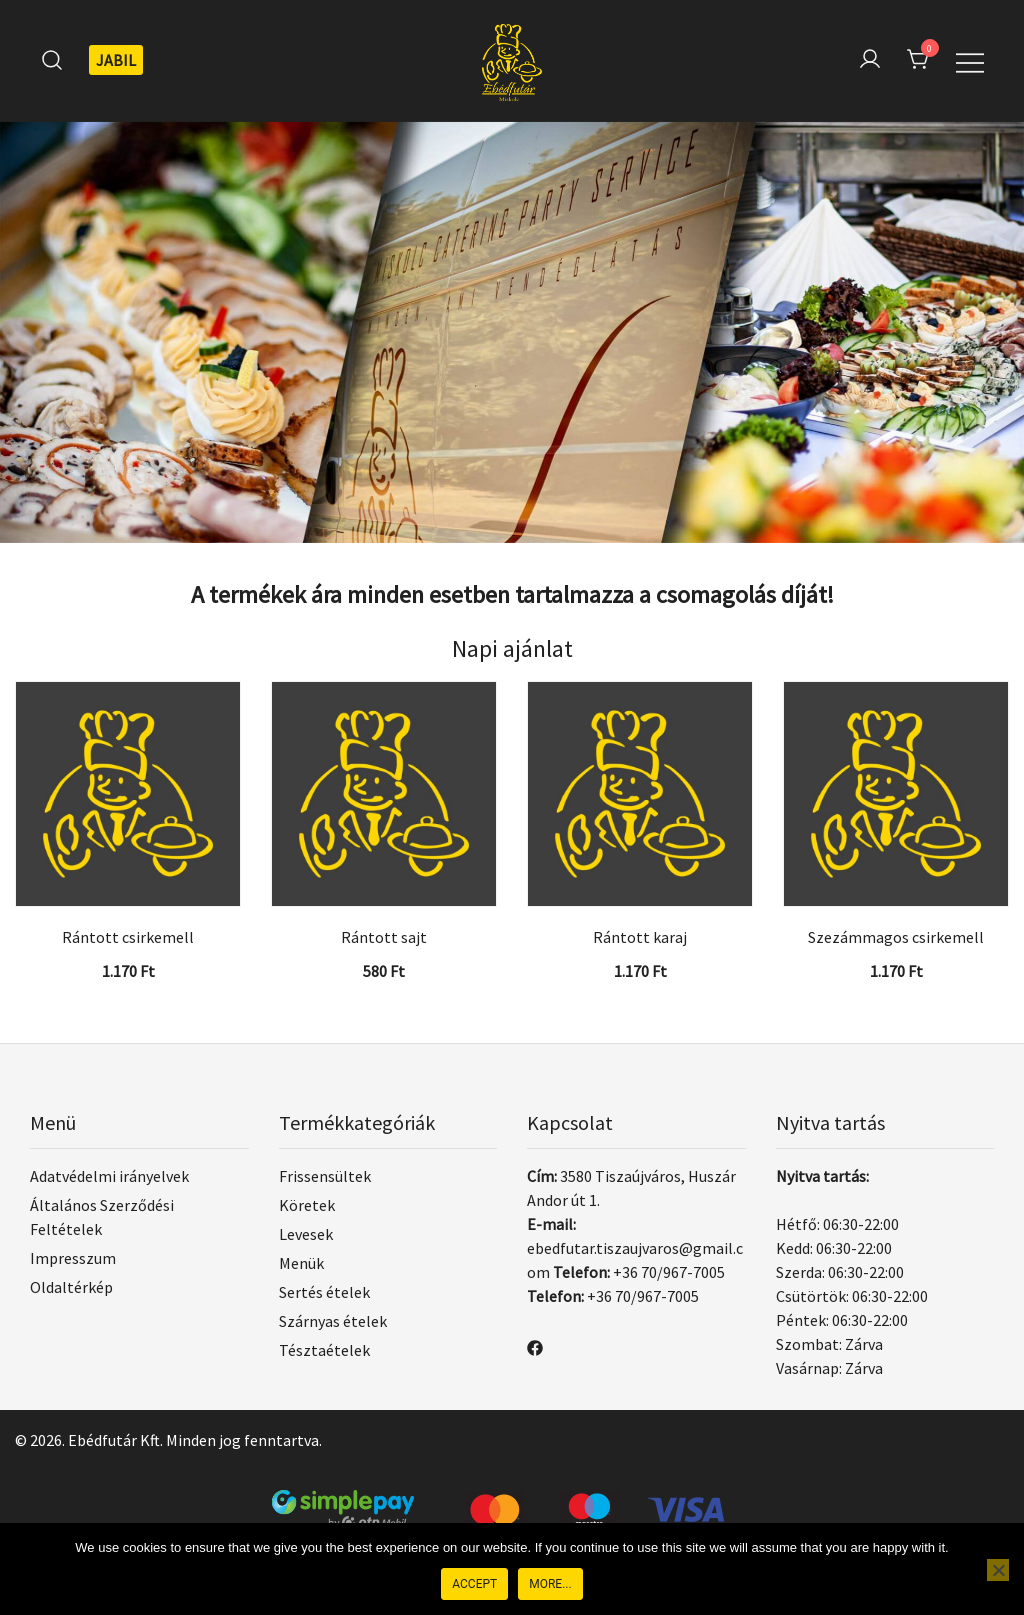 The width and height of the screenshot is (1024, 1615). Describe the element at coordinates (71, 1287) in the screenshot. I see `Oldaltérkép` at that location.